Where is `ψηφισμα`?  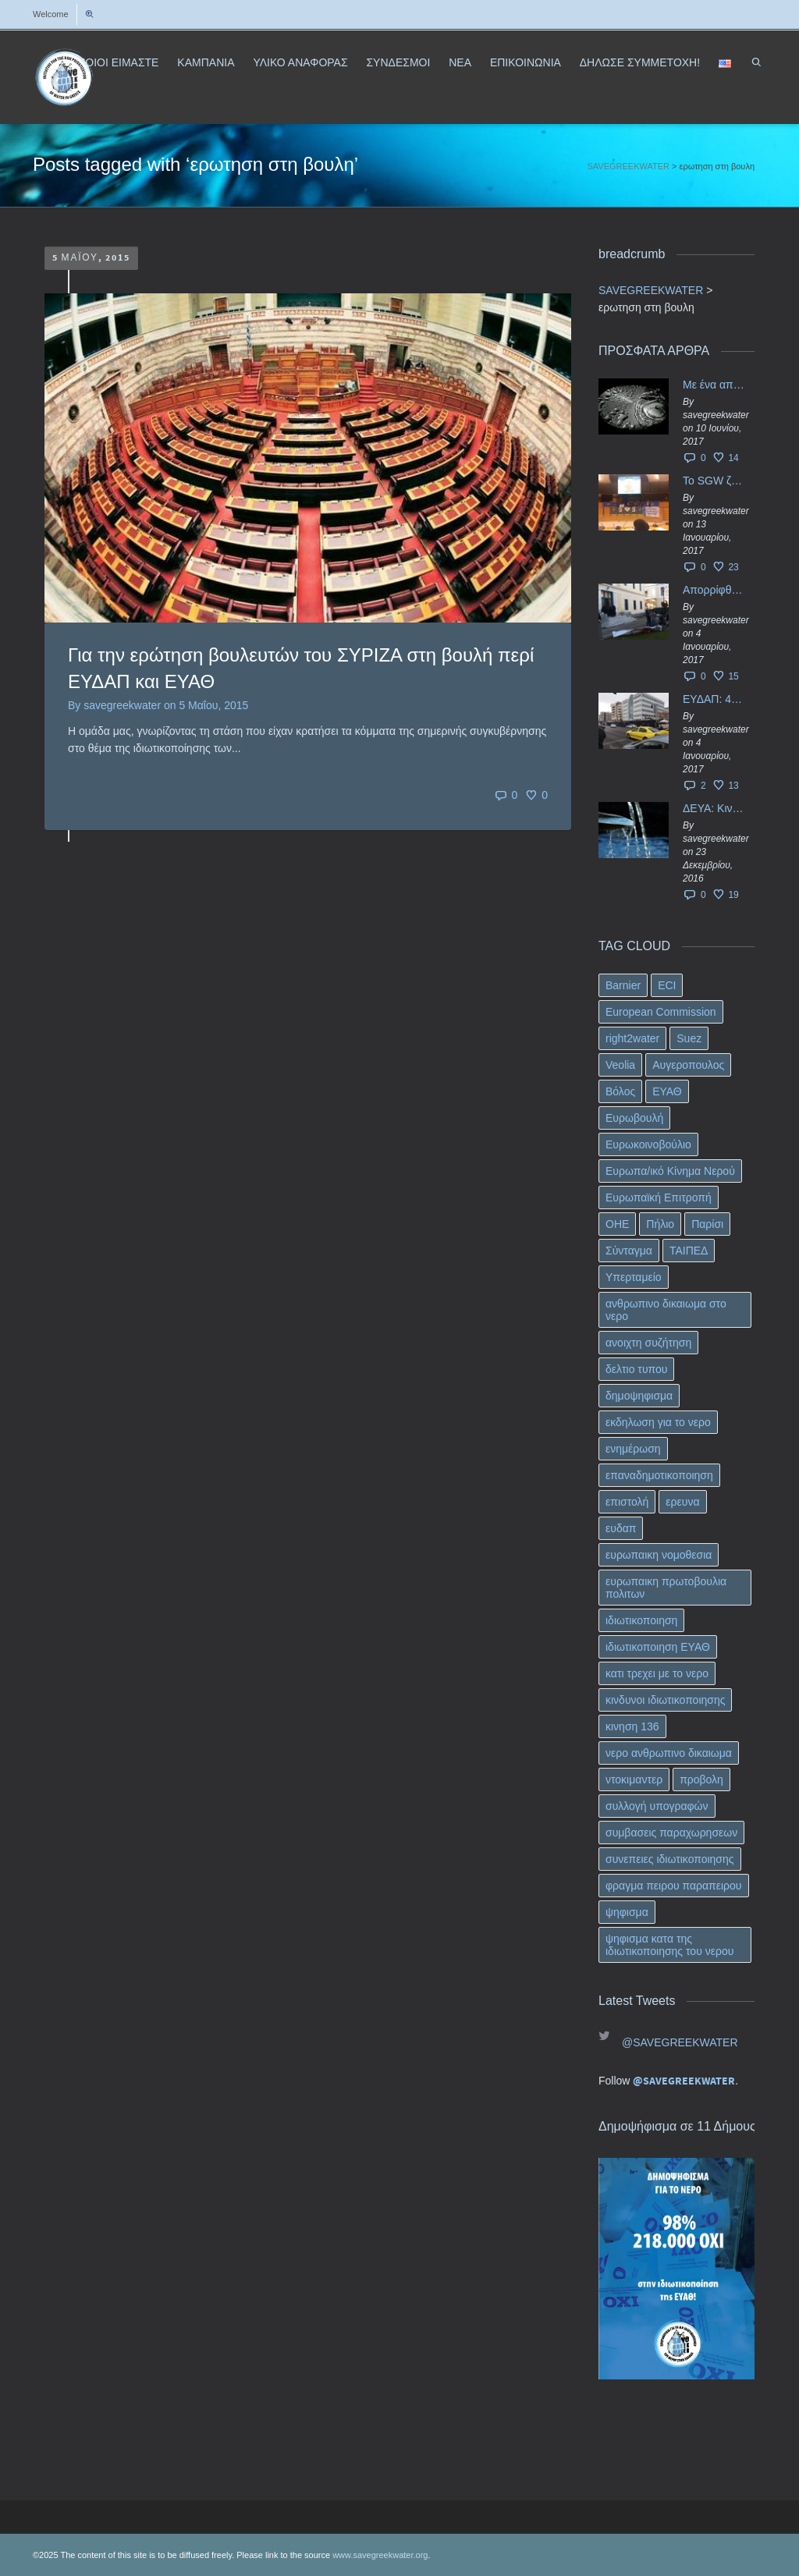
ψηφισμα is located at coordinates (626, 1912).